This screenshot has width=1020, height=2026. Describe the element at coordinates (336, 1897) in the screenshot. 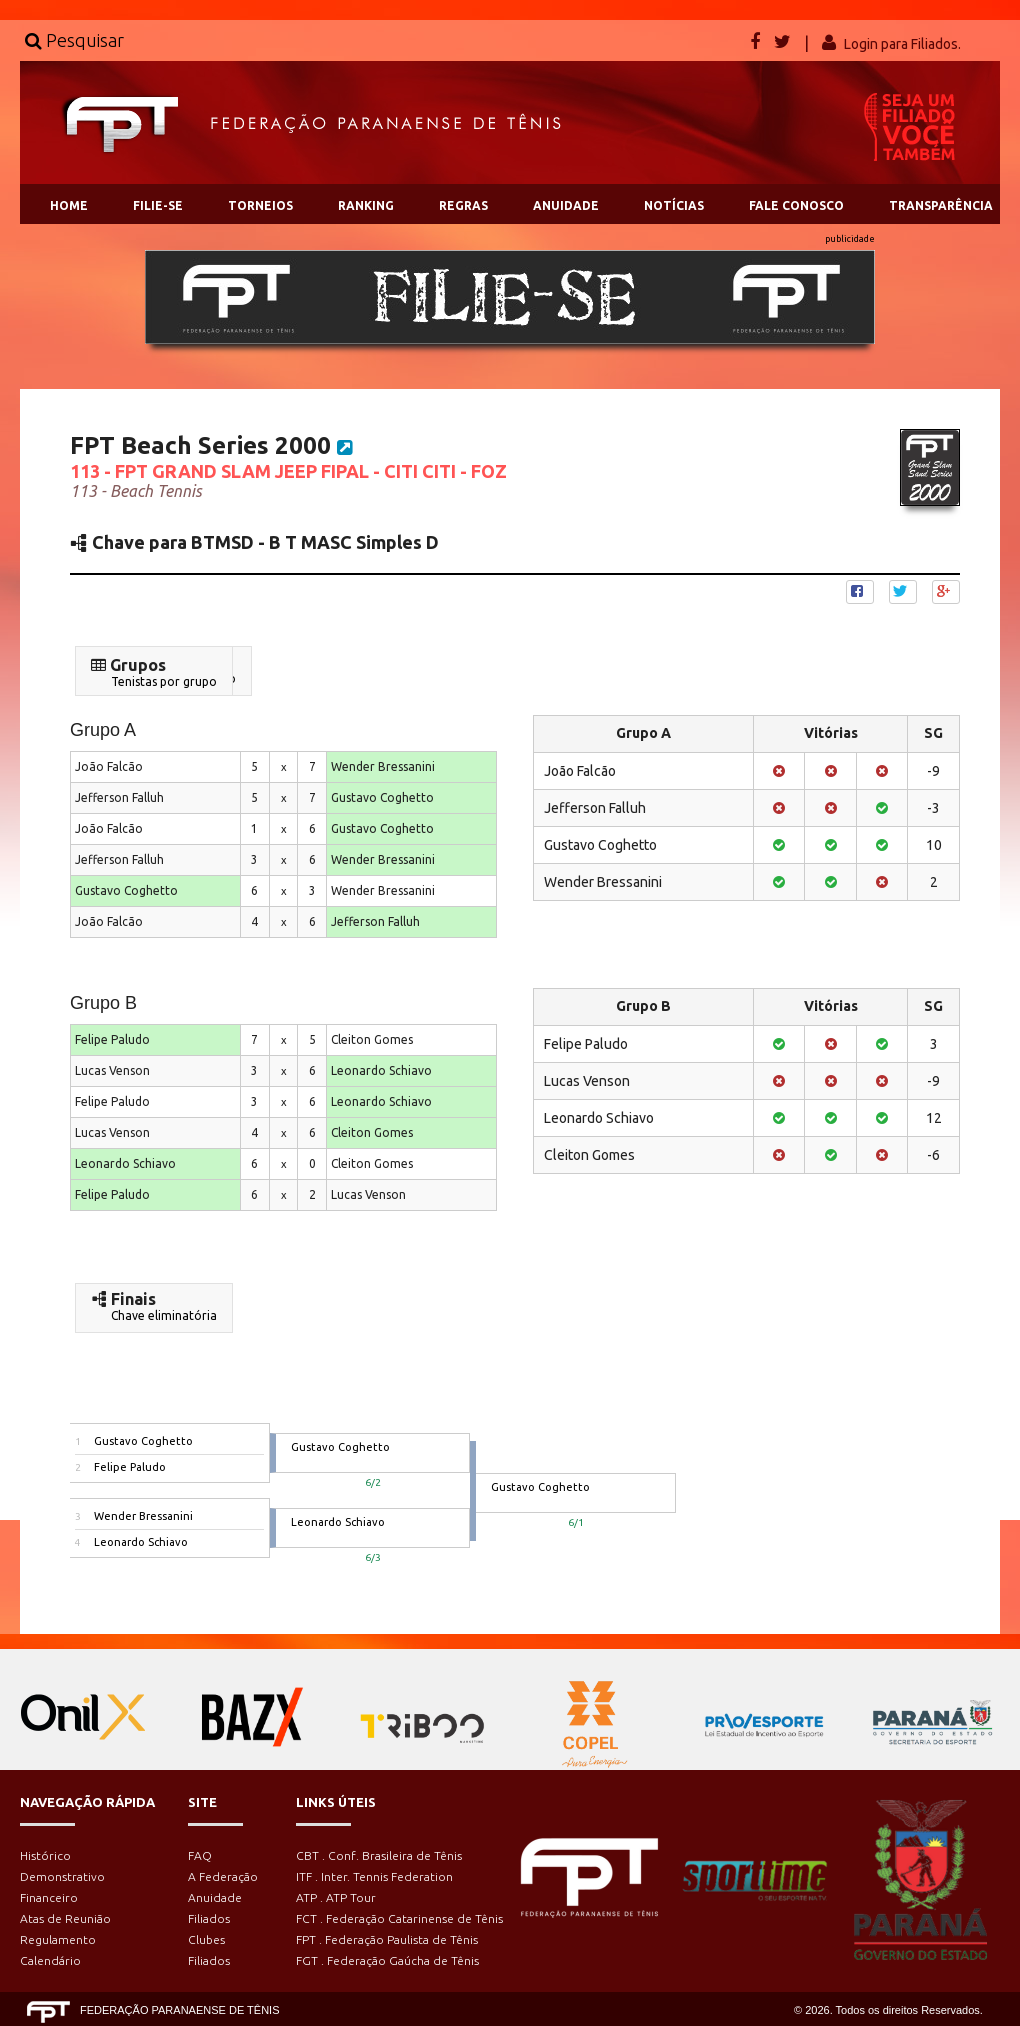

I see `ATP . ATP Tour` at that location.